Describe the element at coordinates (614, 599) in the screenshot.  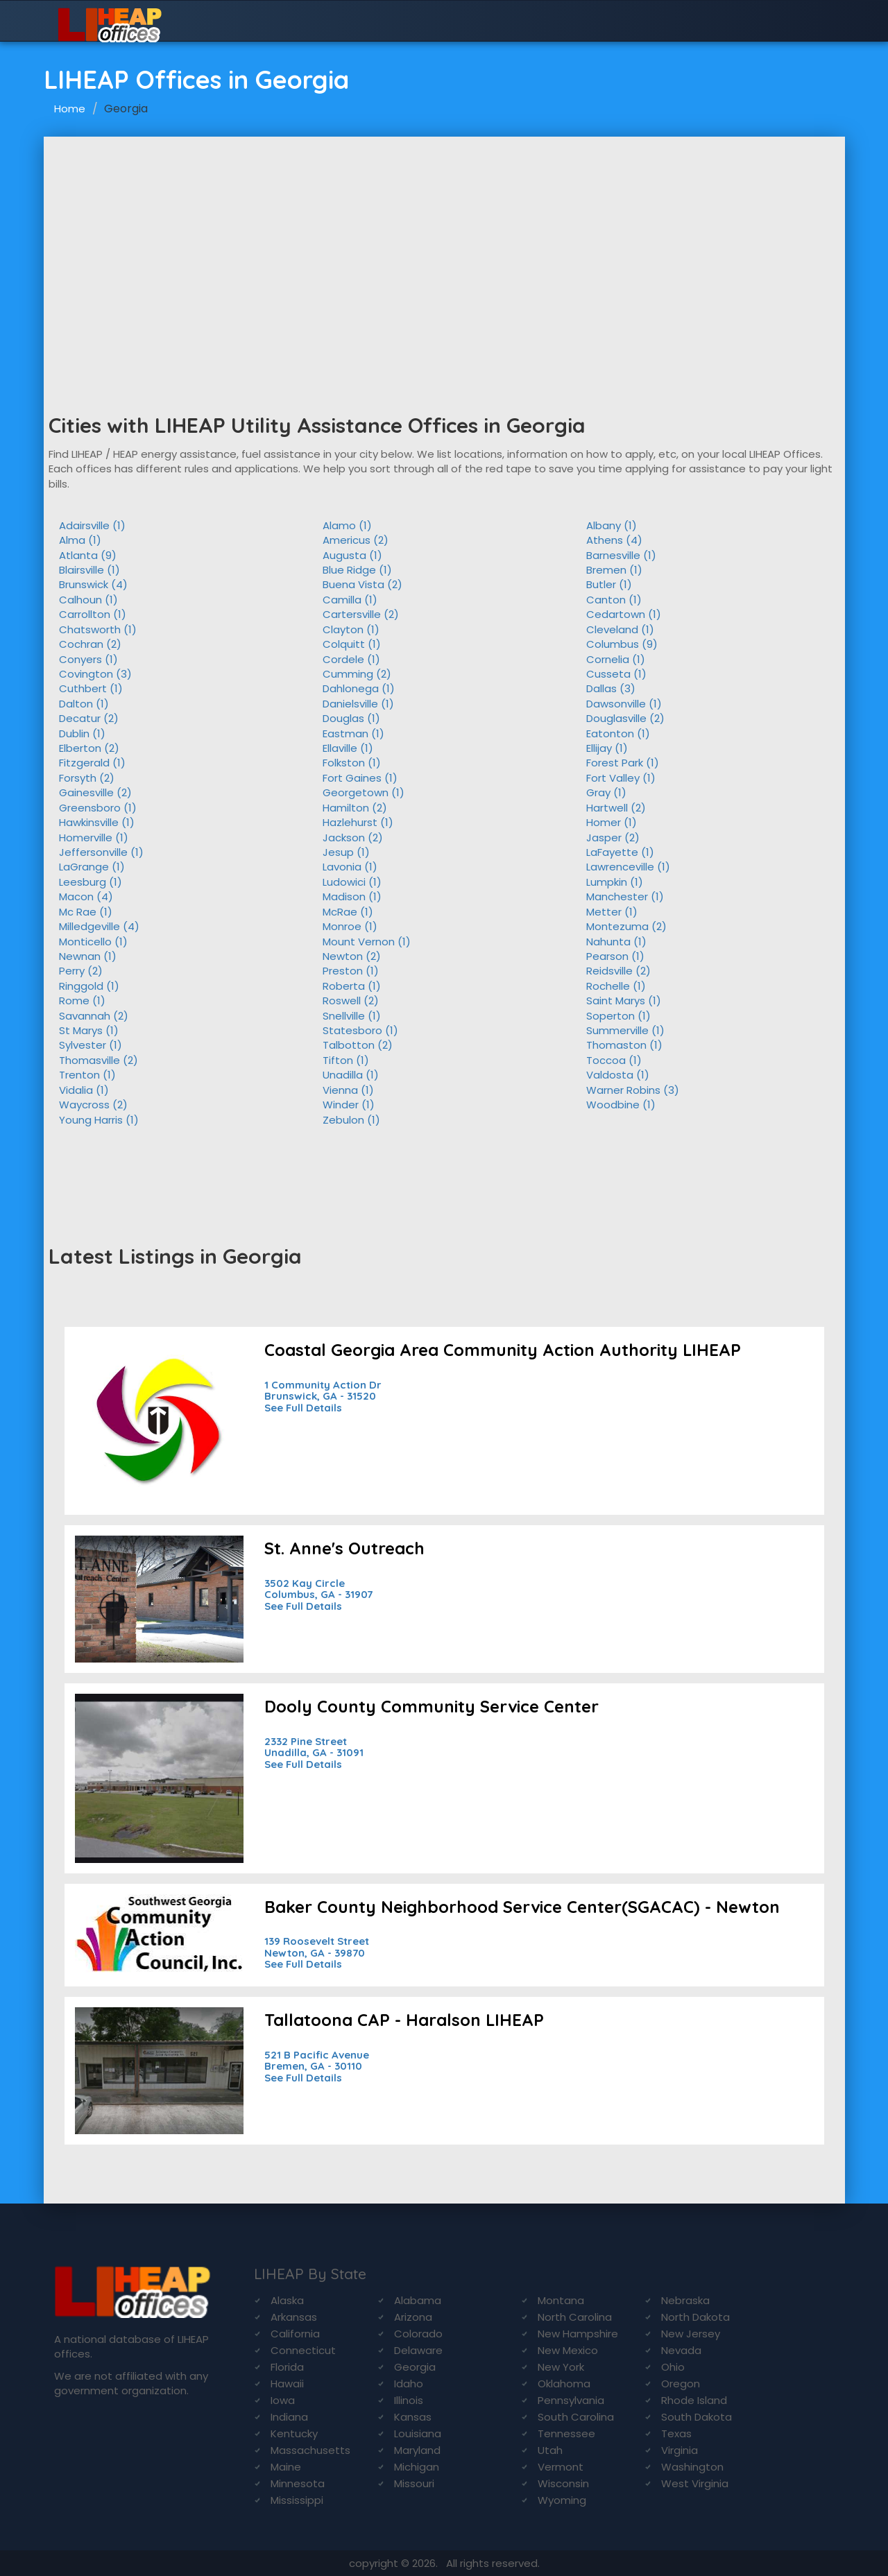
I see `Canton (1)` at that location.